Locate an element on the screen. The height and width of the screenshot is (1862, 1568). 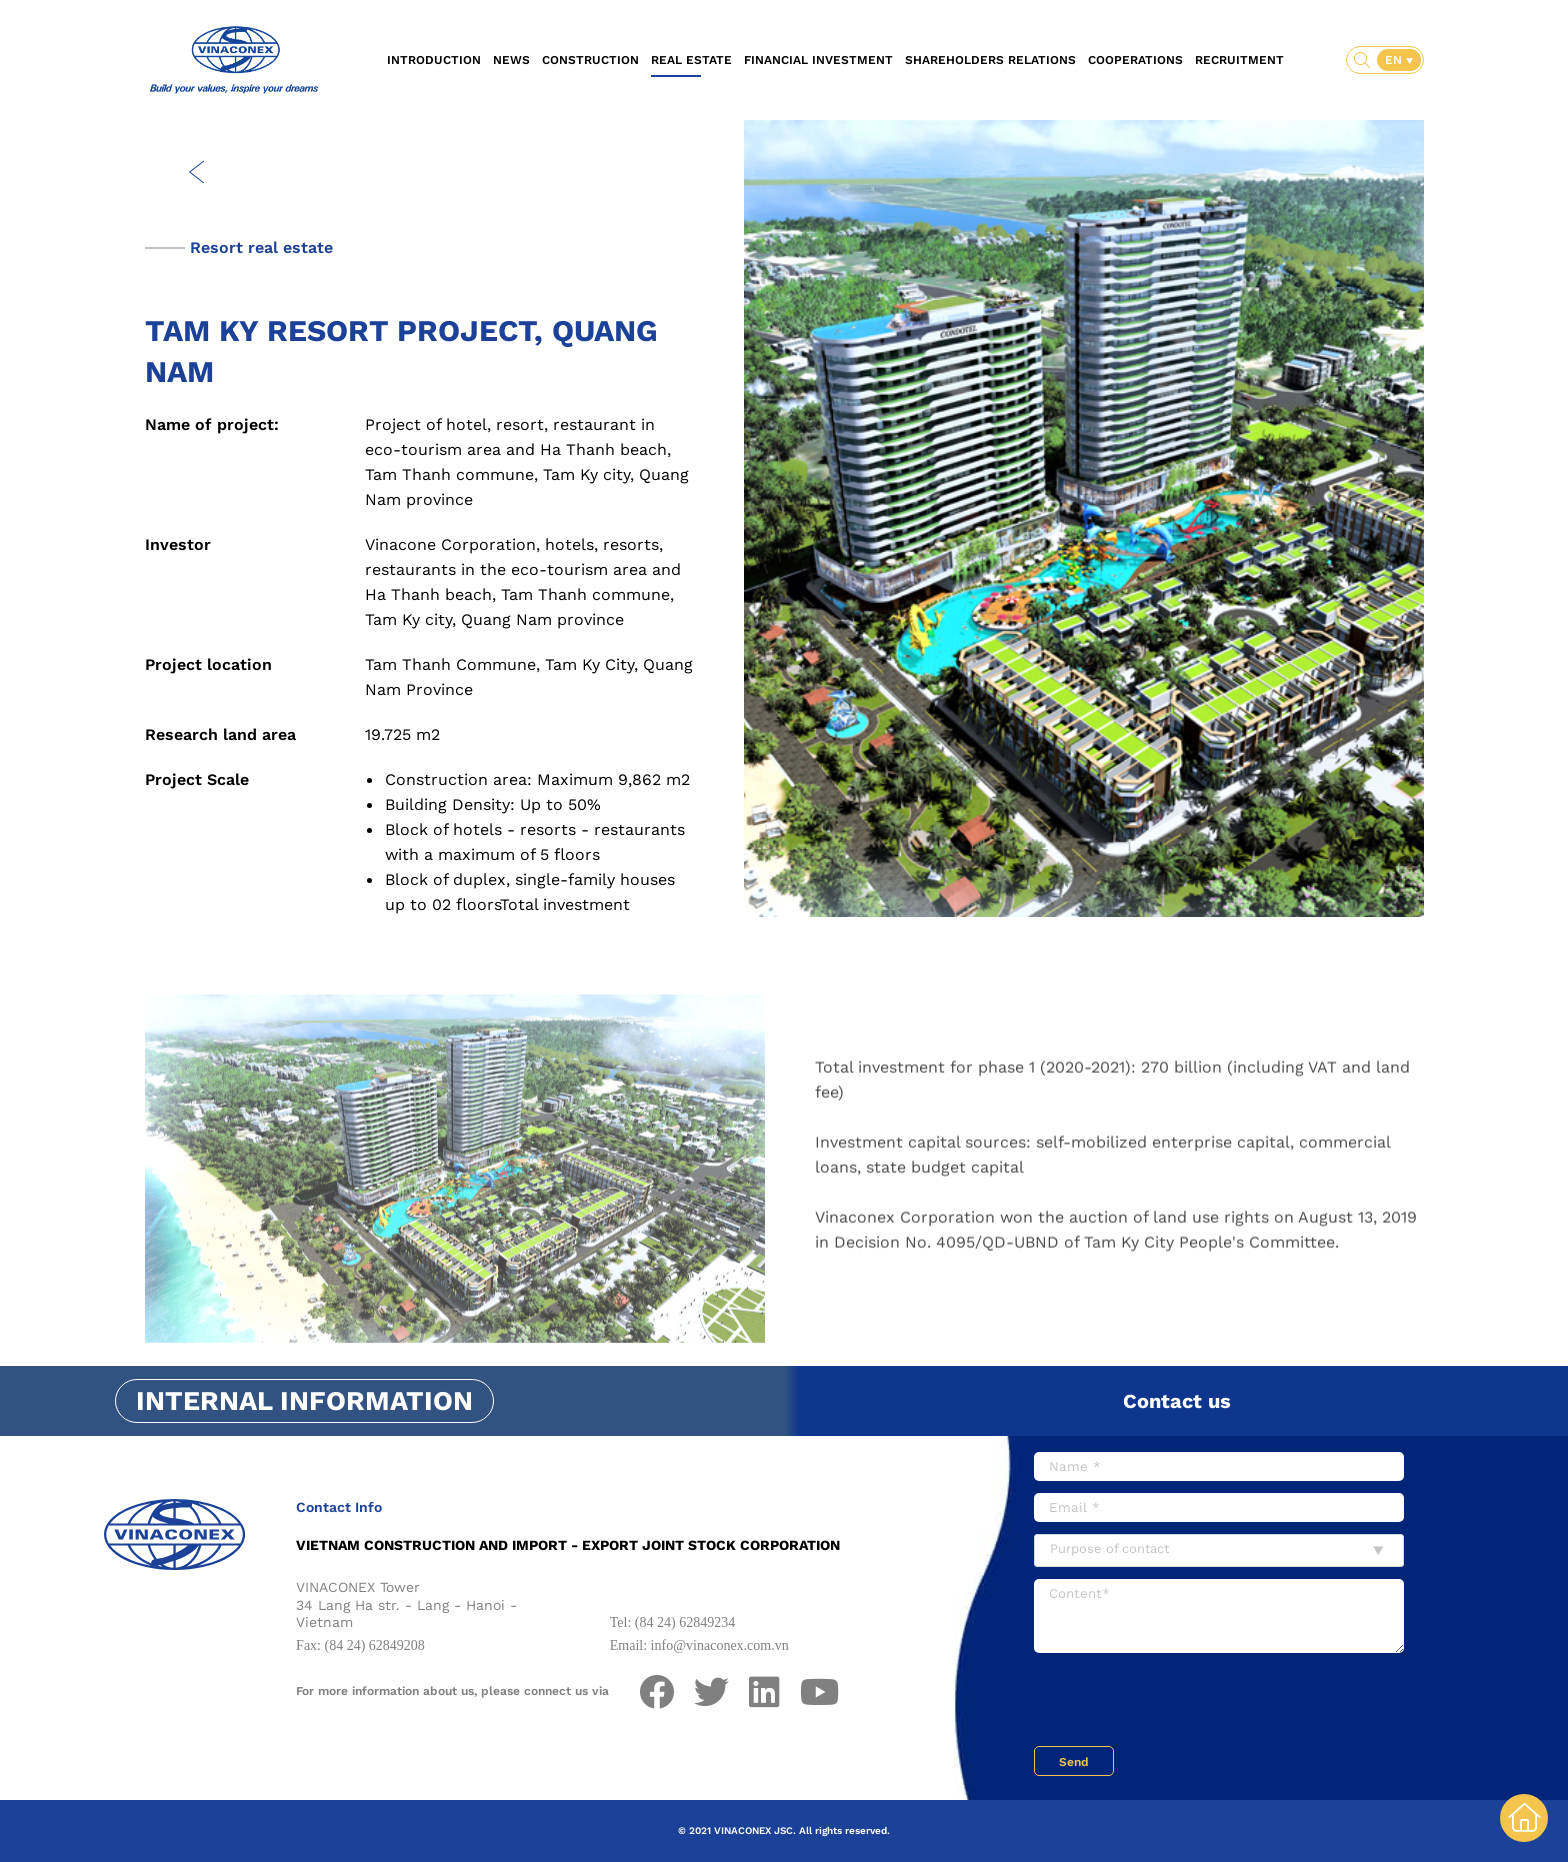
Financial investment is located at coordinates (818, 60).